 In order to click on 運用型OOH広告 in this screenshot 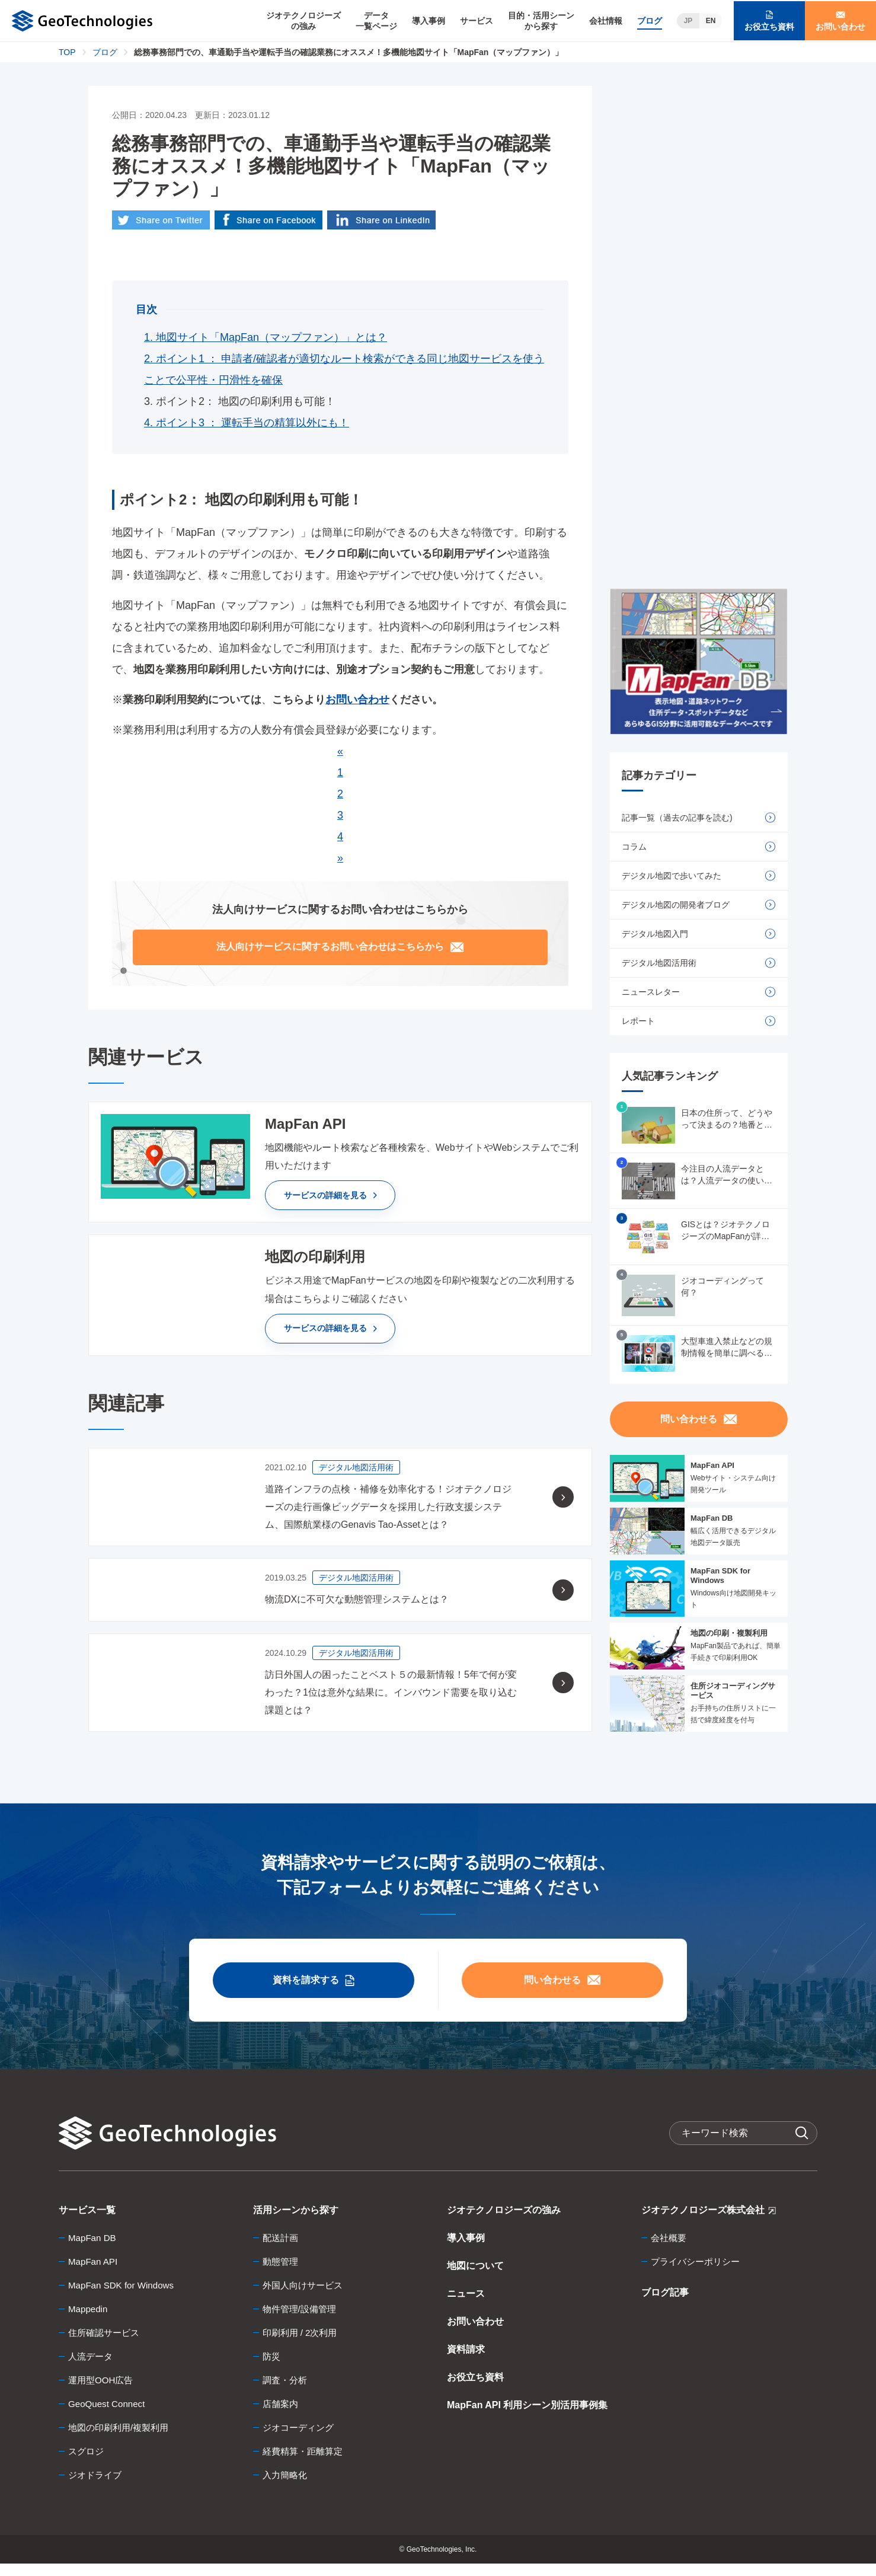, I will do `click(102, 2392)`.